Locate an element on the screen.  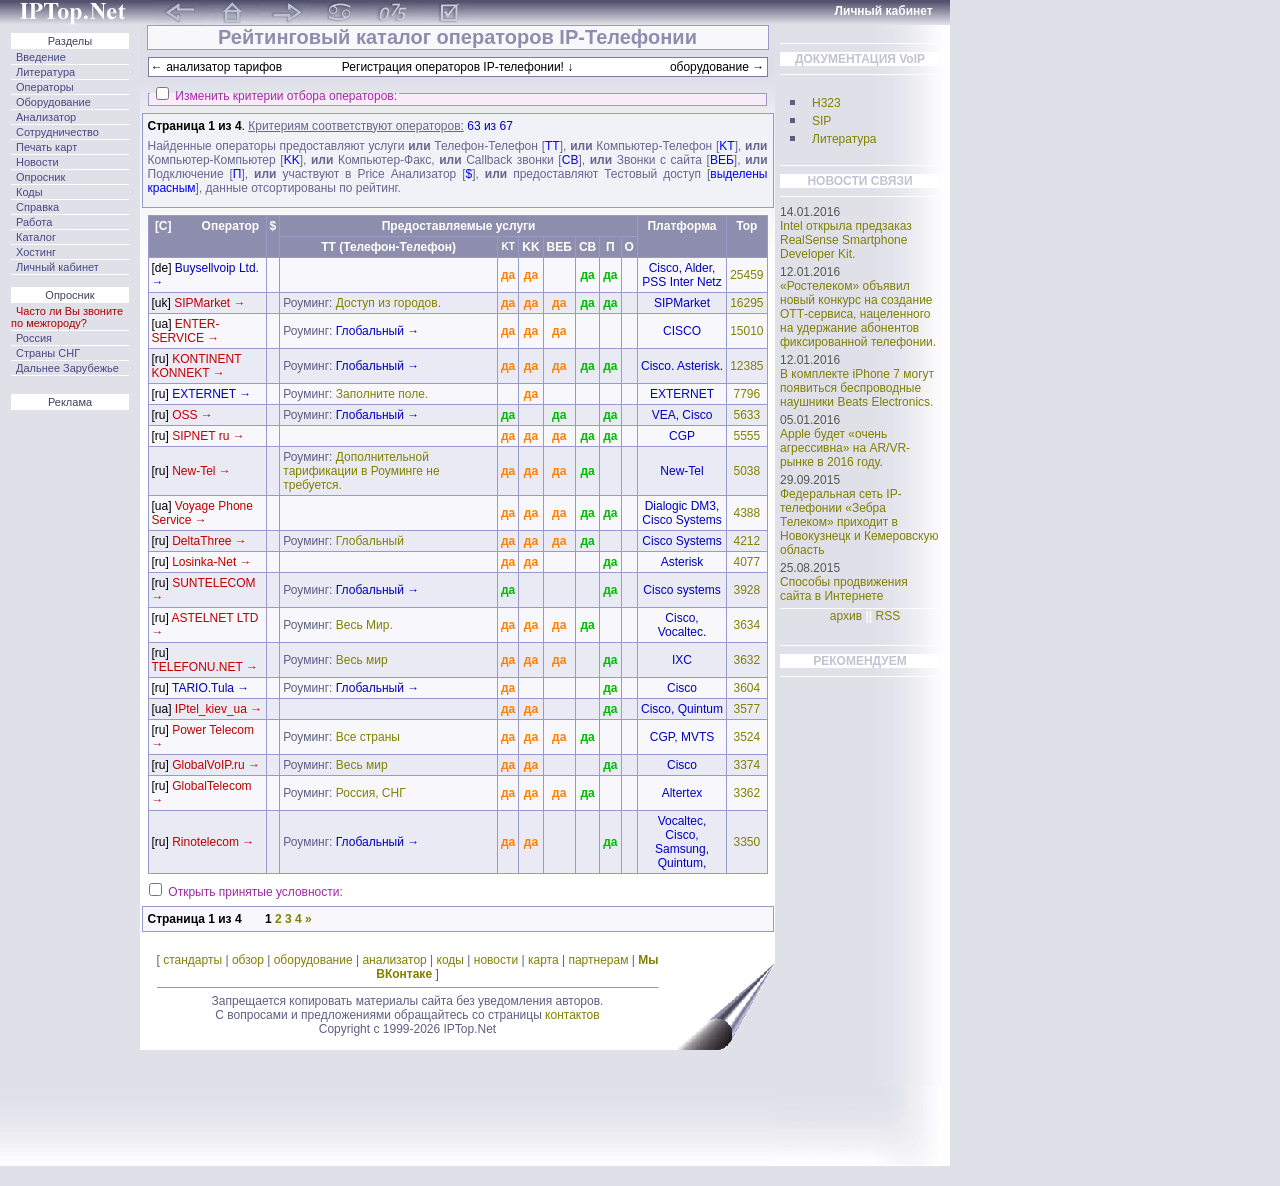
Печать карт is located at coordinates (46, 147).